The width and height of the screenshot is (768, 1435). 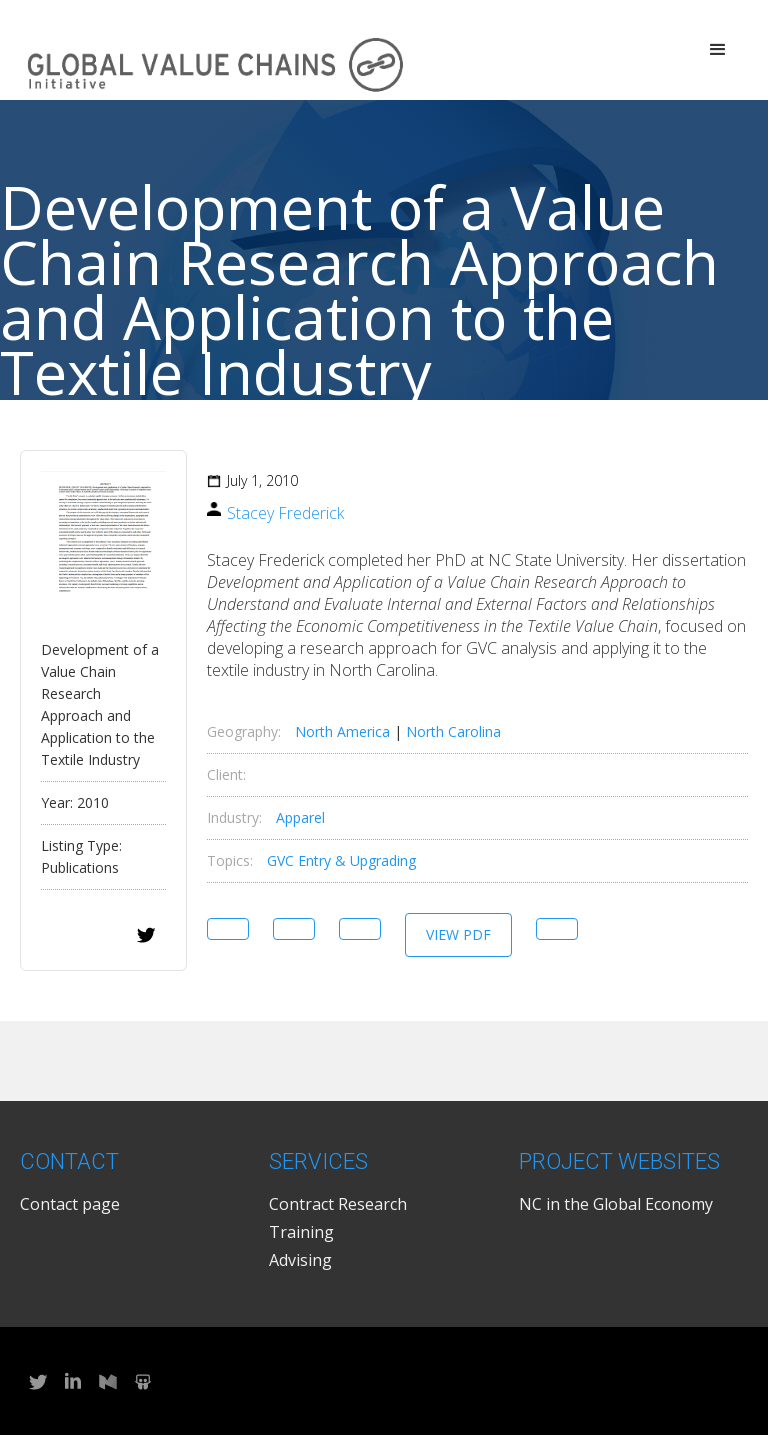 What do you see at coordinates (458, 934) in the screenshot?
I see `View PDF` at bounding box center [458, 934].